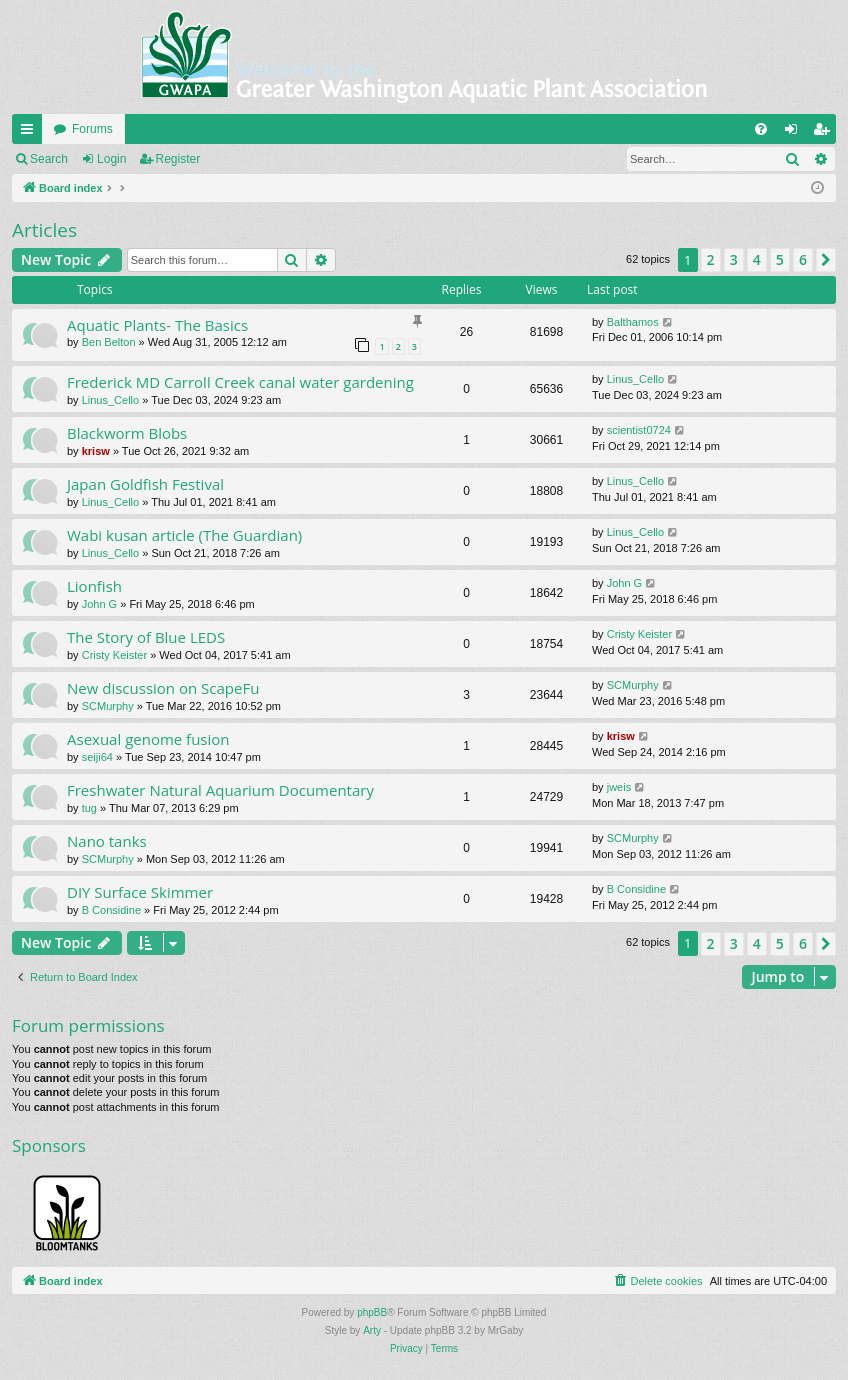  Describe the element at coordinates (96, 451) in the screenshot. I see `krisw` at that location.